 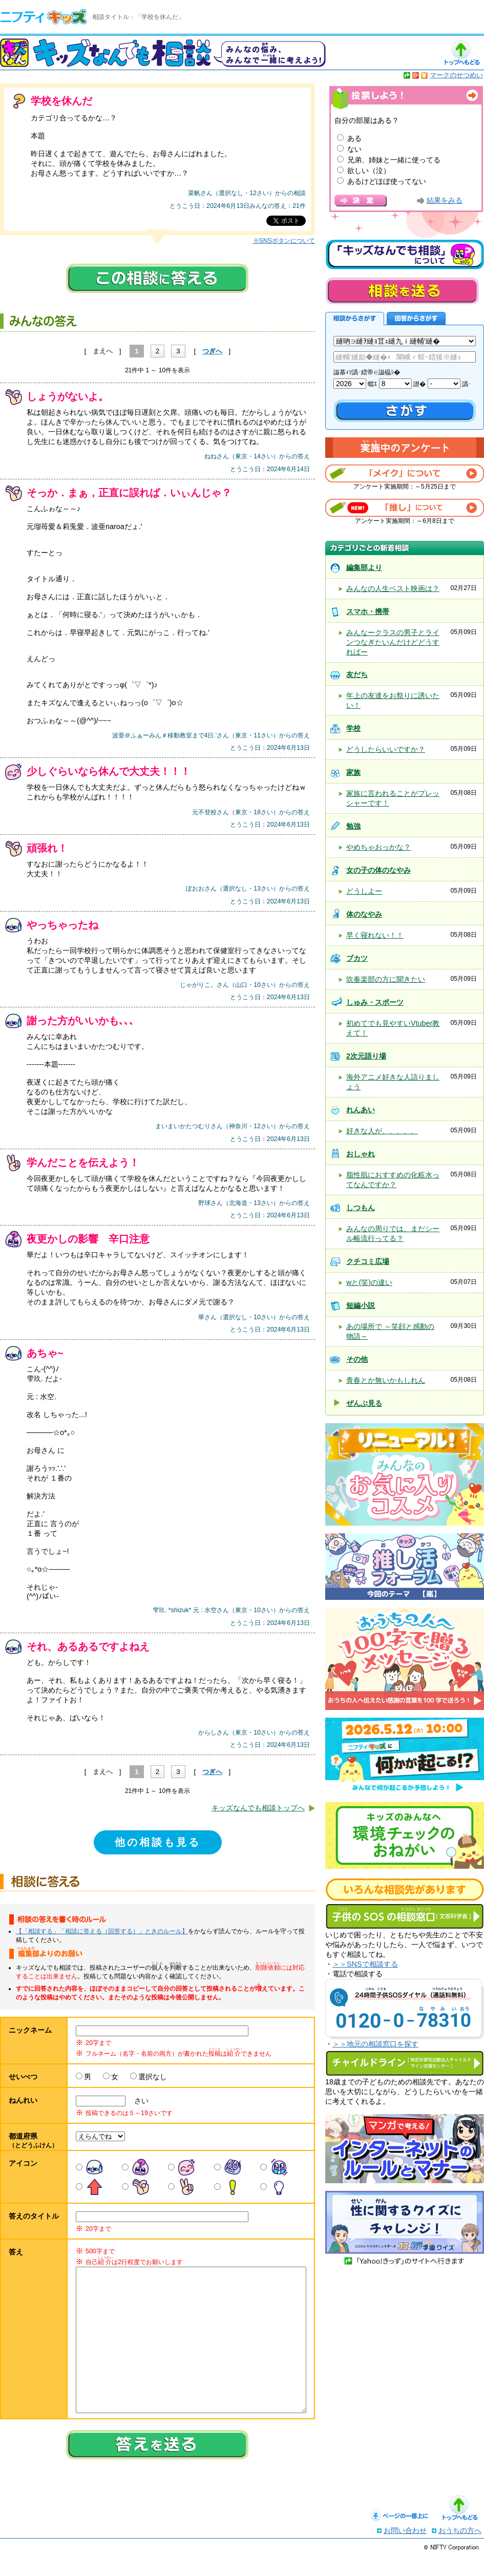 What do you see at coordinates (360, 1305) in the screenshot?
I see `短編小説` at bounding box center [360, 1305].